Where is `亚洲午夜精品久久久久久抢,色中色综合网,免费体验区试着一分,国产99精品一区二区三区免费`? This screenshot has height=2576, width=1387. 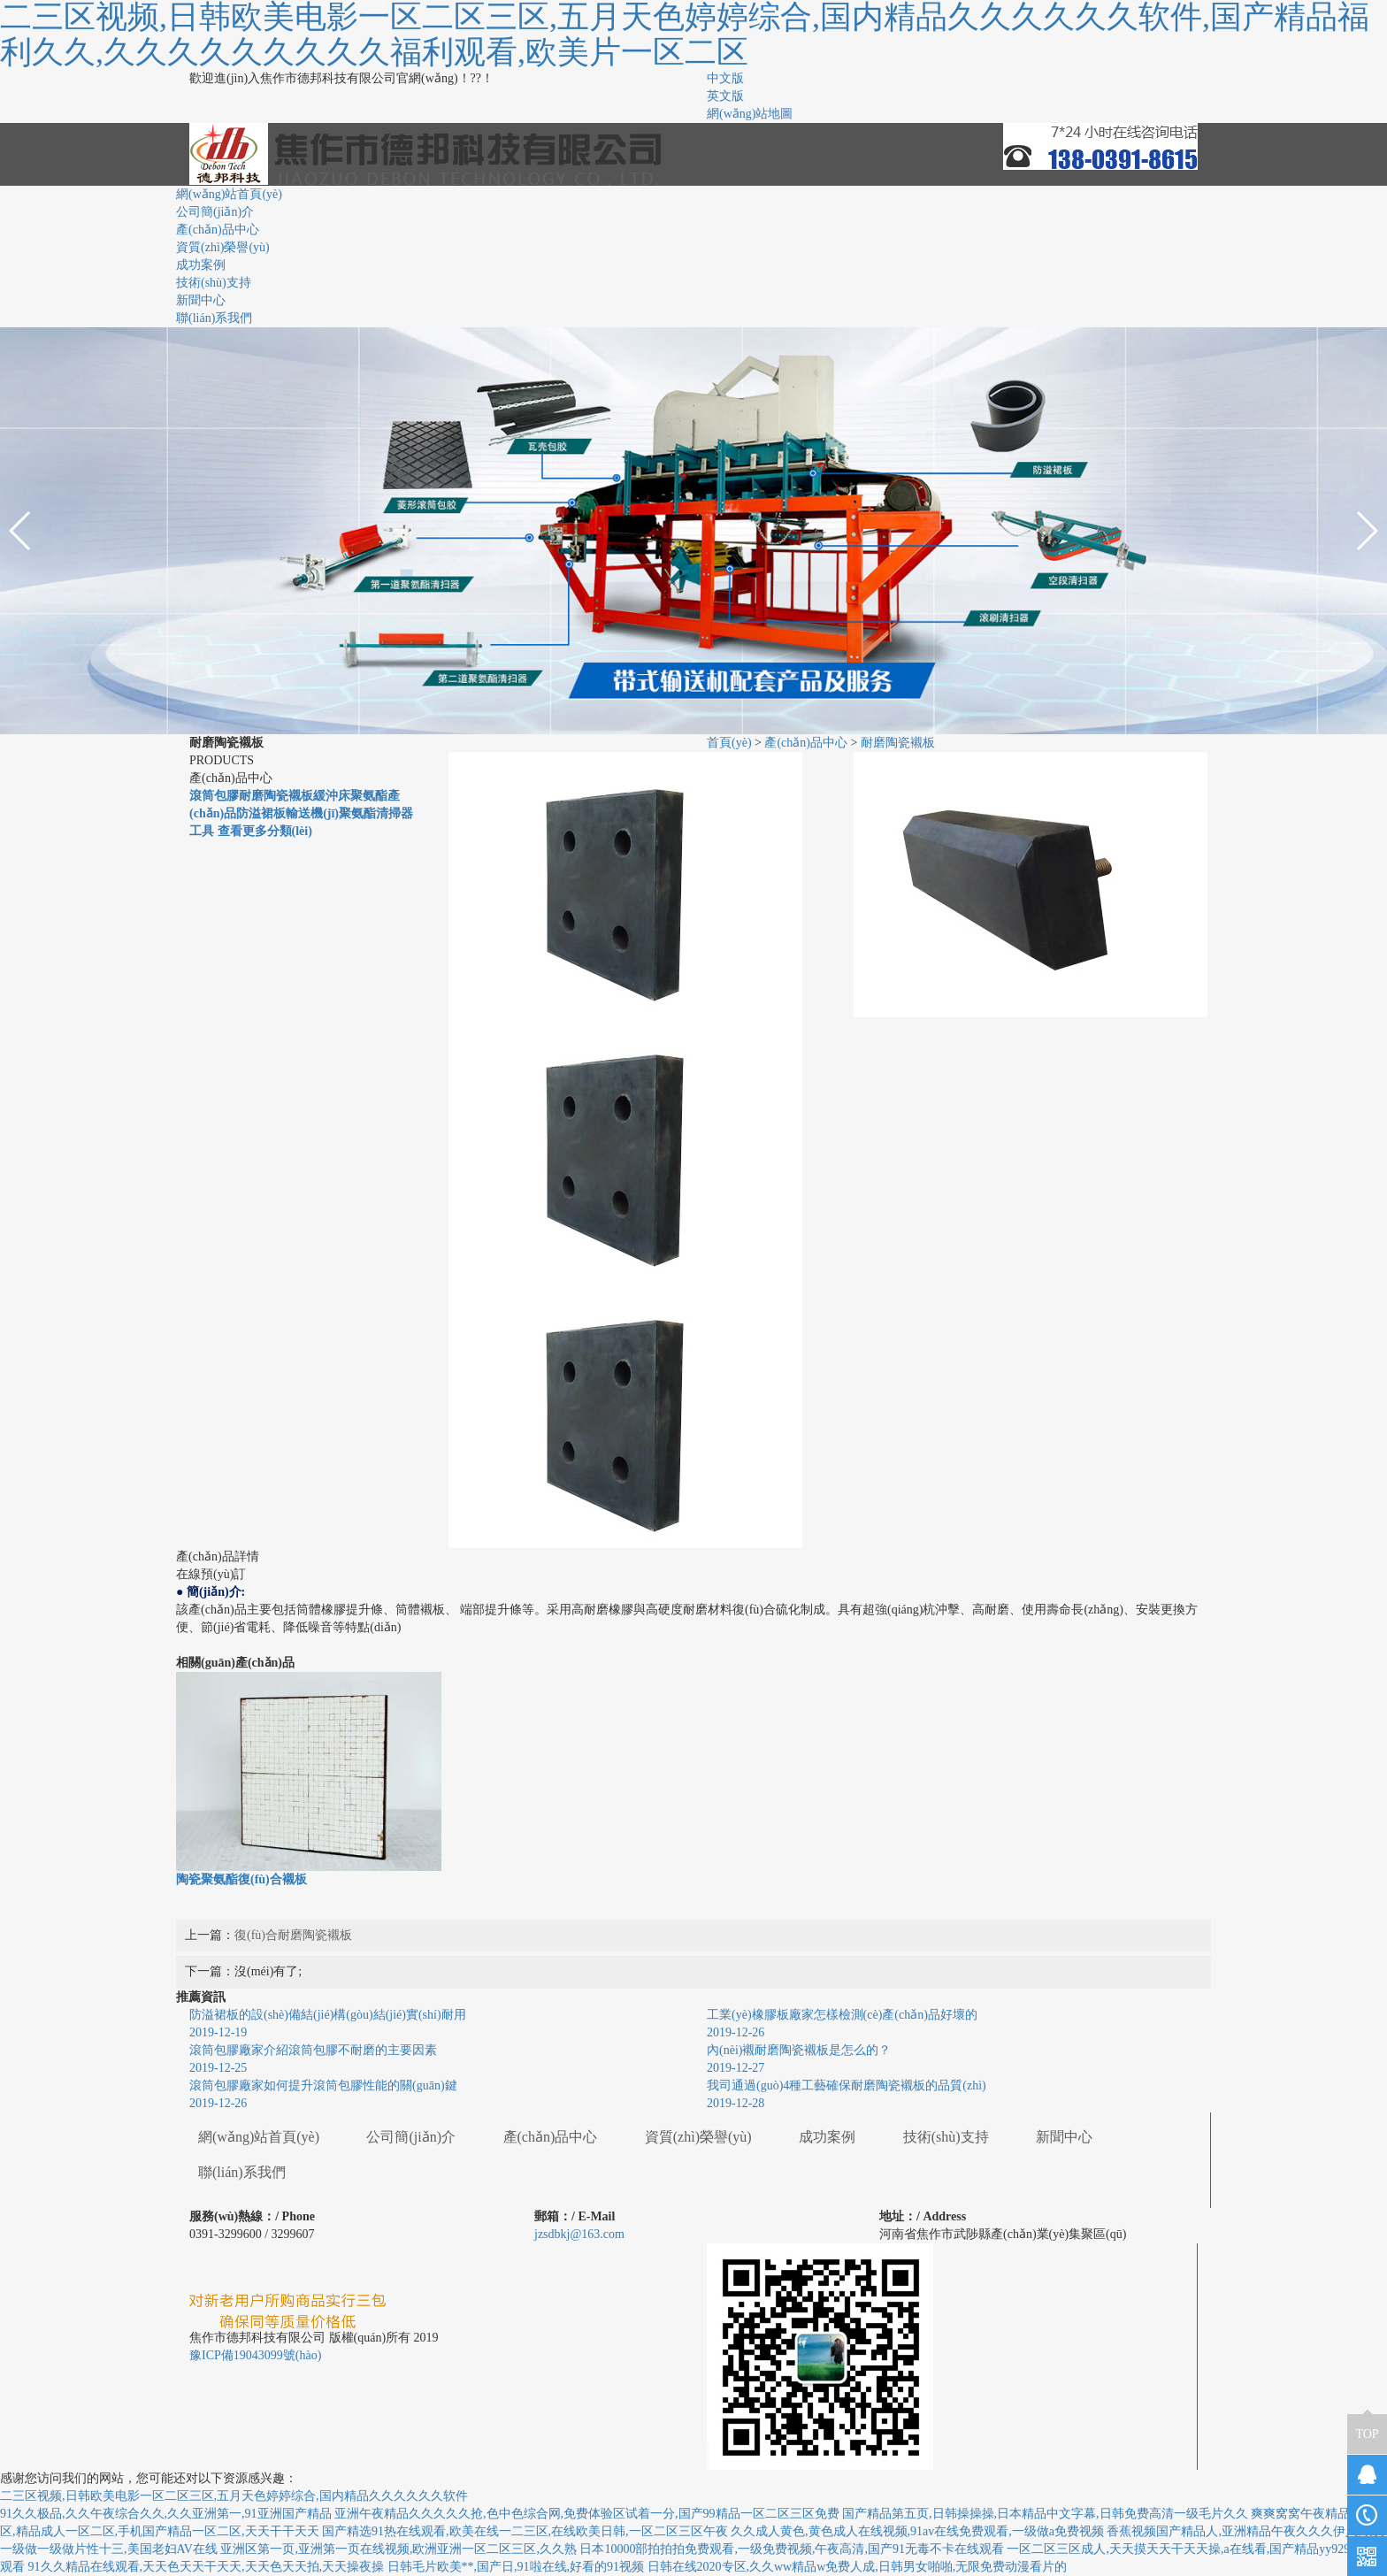
亚洲午夜精品久久久久久抢,色中色综合网,免费体验区试着一分,国产99精品一区二区三区免费 is located at coordinates (586, 2513).